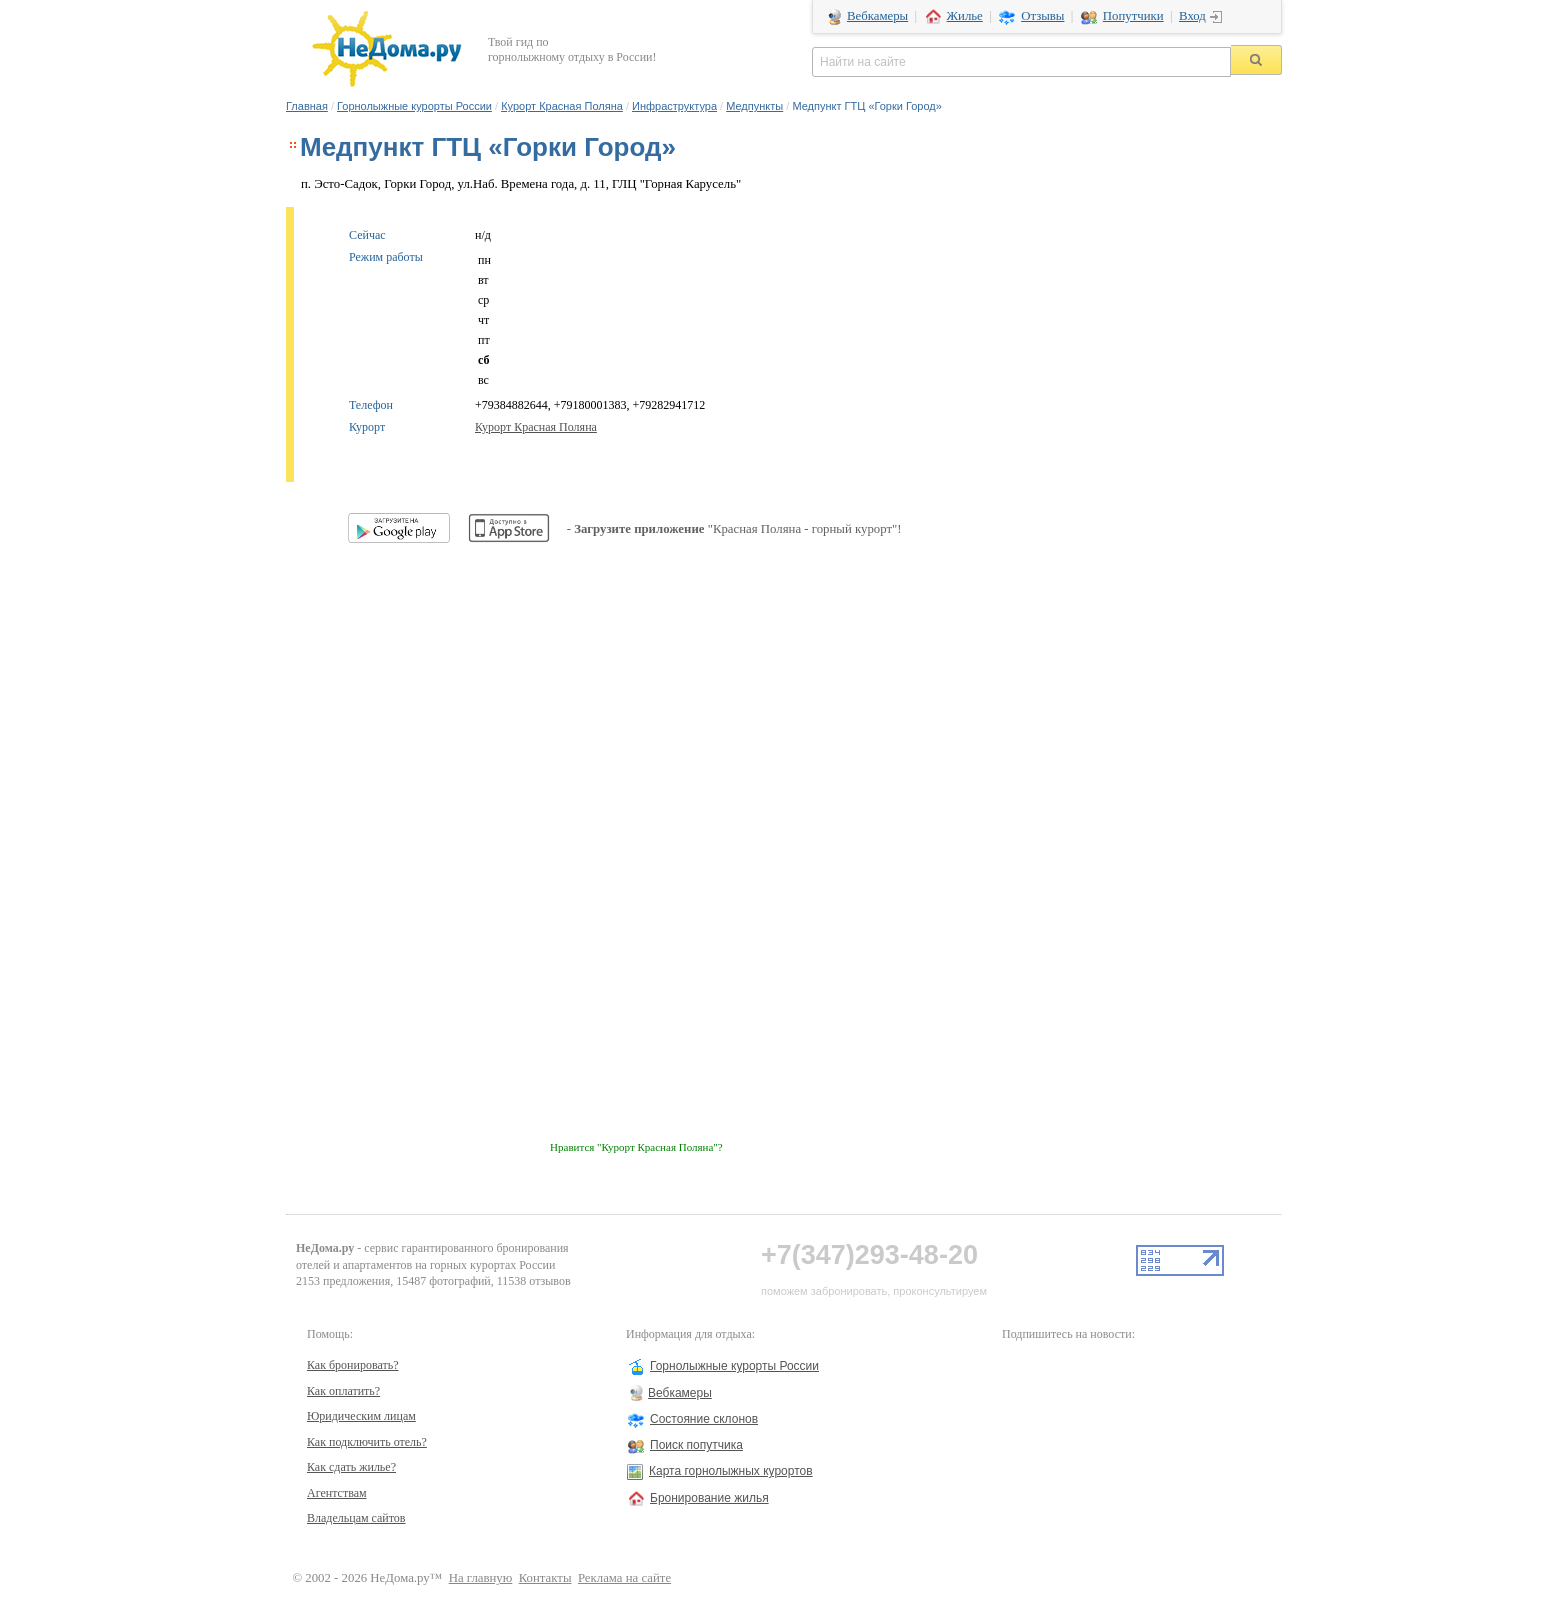 Image resolution: width=1568 pixels, height=1601 pixels. I want to click on Жилье, so click(965, 16).